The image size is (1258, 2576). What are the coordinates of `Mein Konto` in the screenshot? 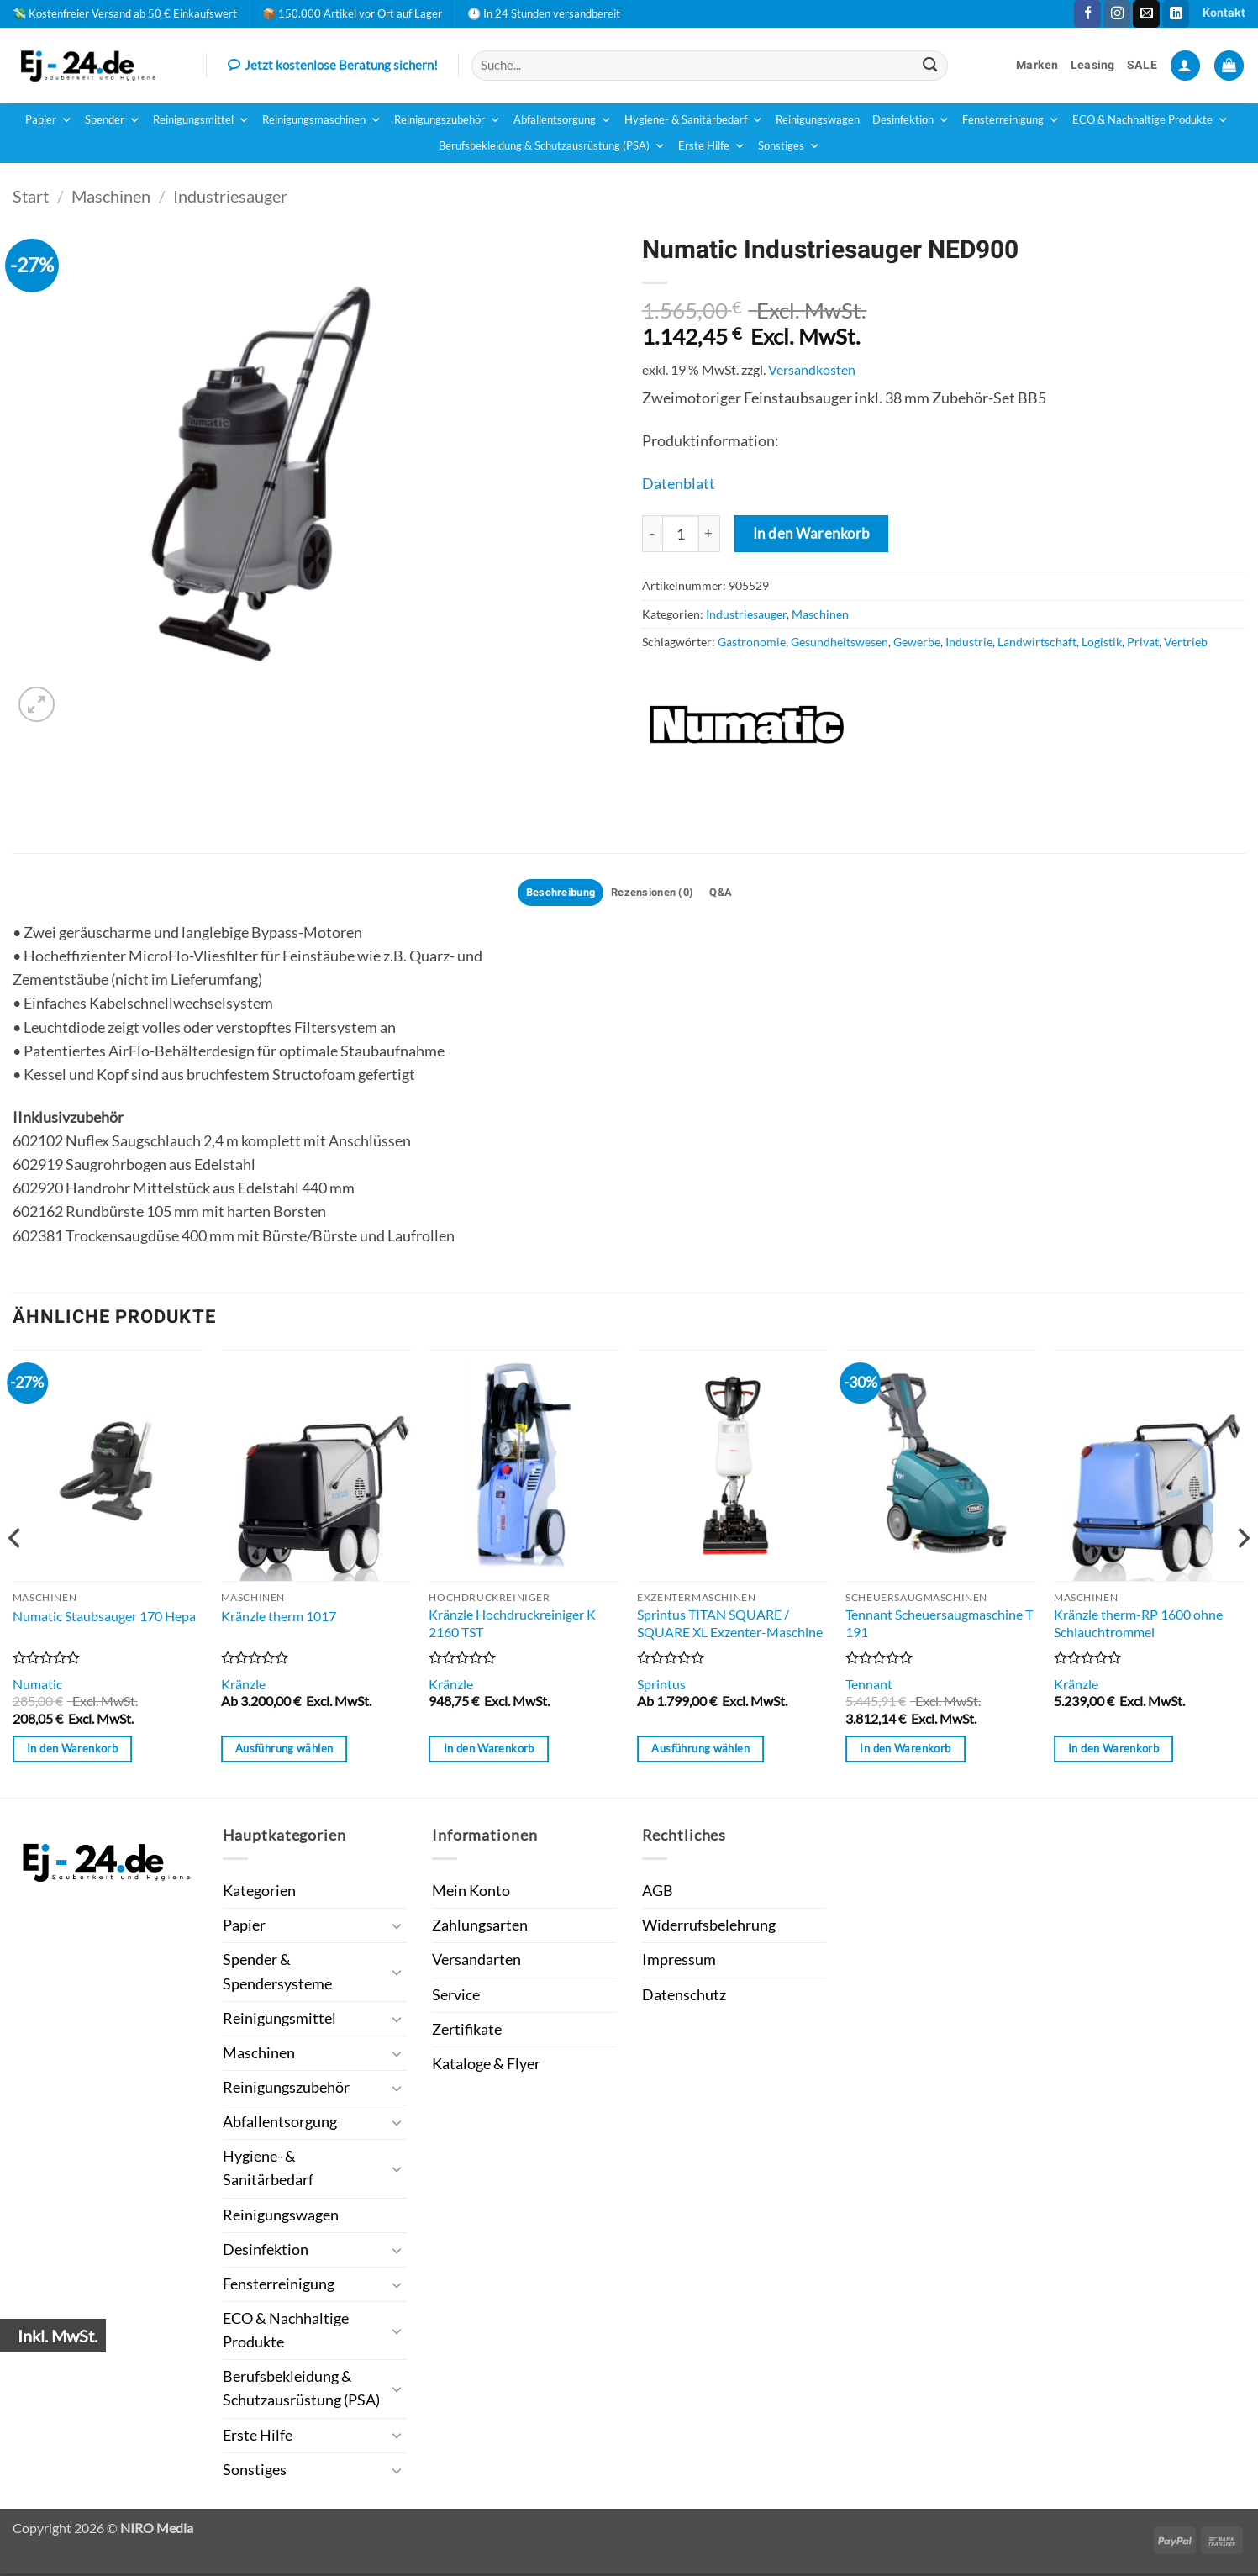 It's located at (471, 1893).